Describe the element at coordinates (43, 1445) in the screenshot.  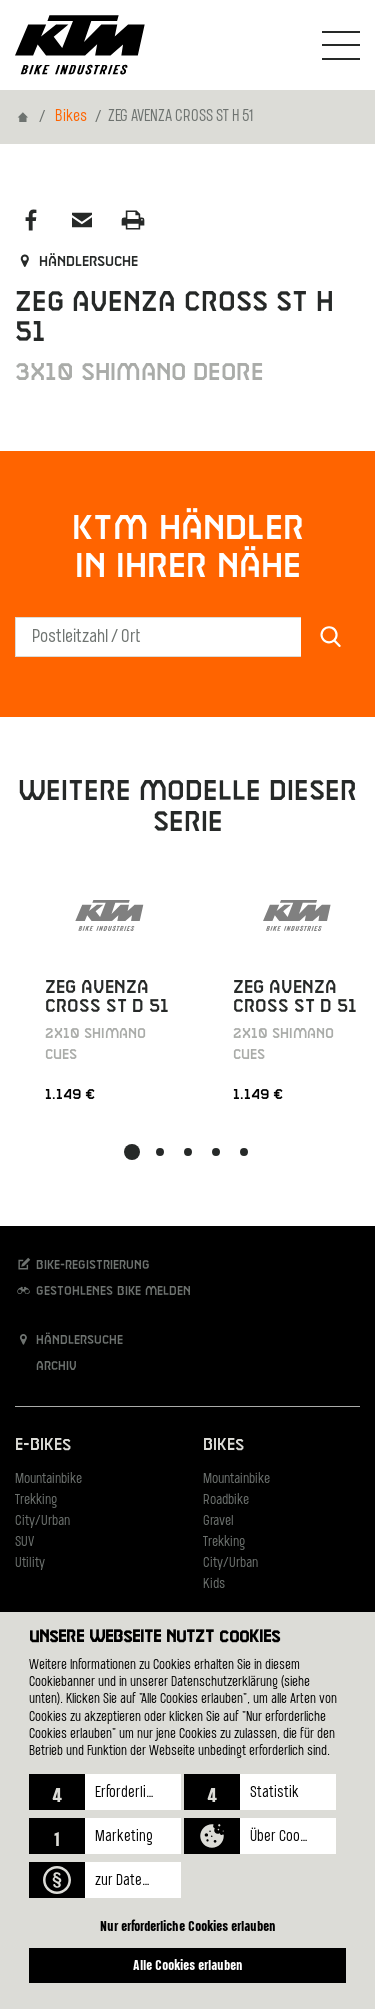
I see `E-Bikes` at that location.